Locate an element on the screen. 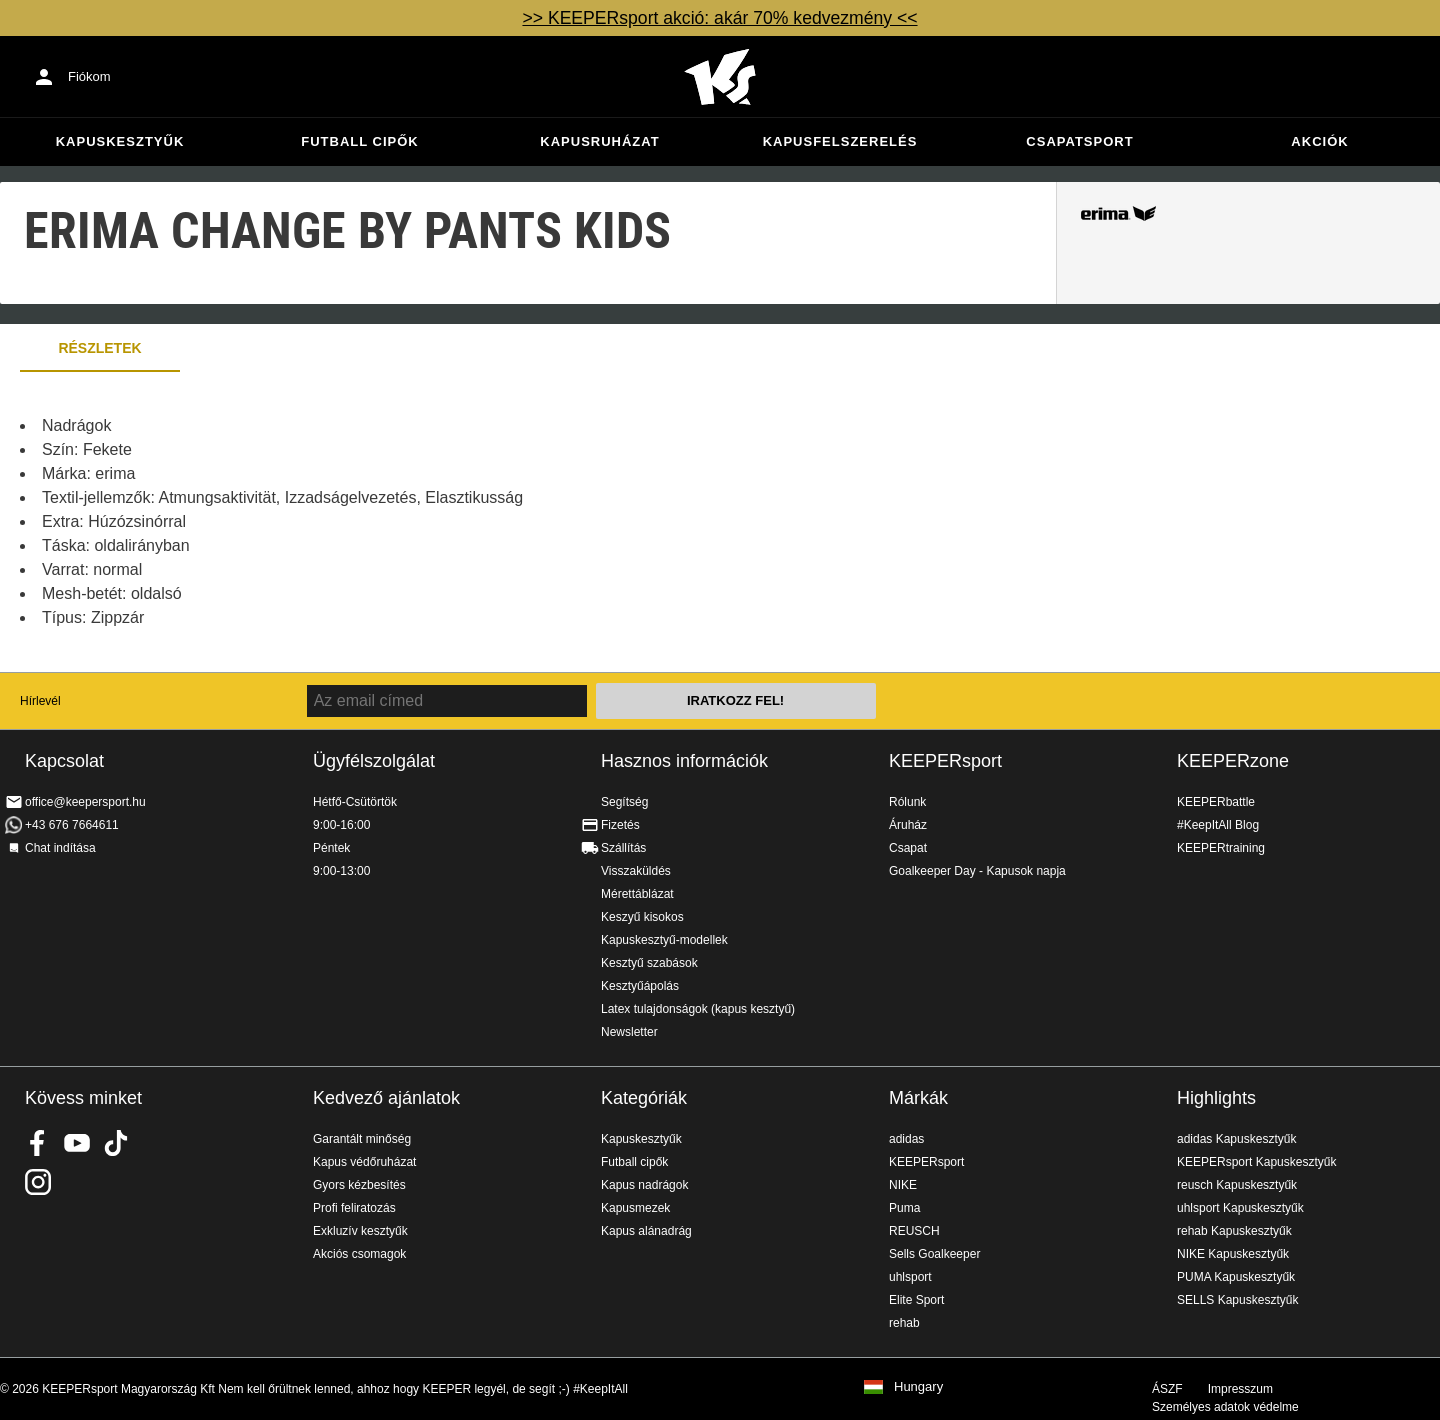 The image size is (1440, 1420). Fizetés is located at coordinates (620, 825).